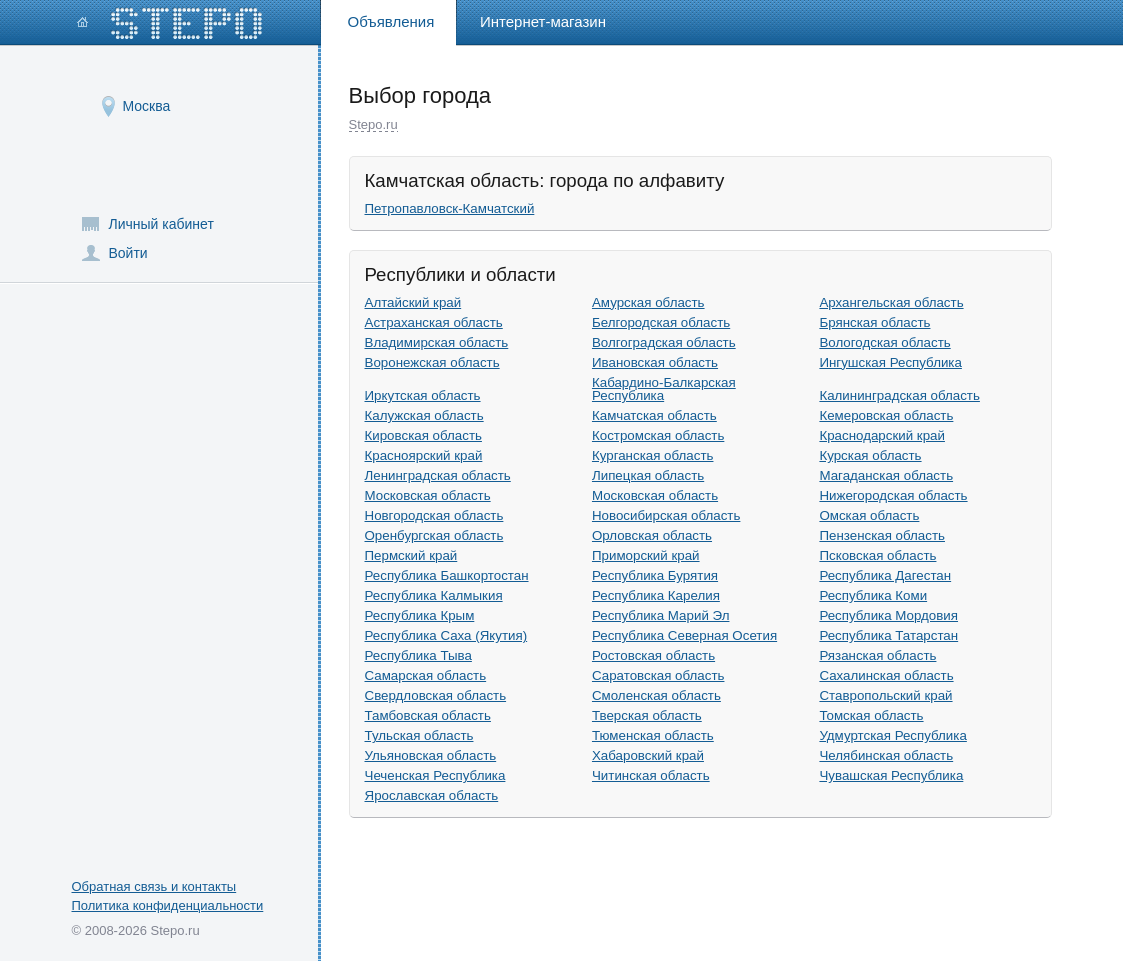 The image size is (1123, 961). I want to click on Астраханская область, so click(434, 322).